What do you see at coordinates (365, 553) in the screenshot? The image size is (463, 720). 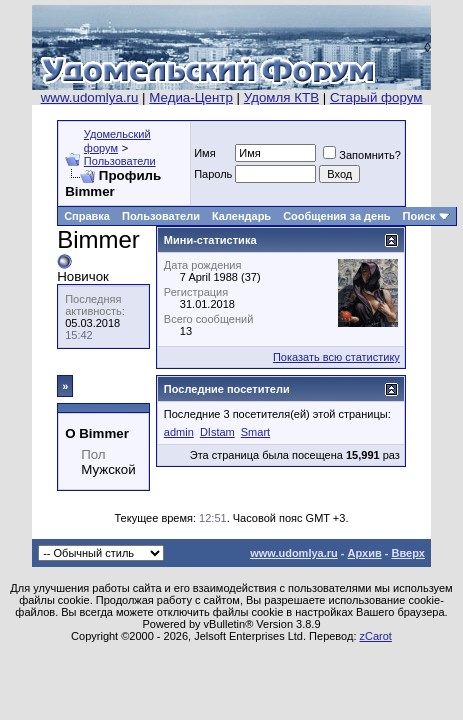 I see `Архив` at bounding box center [365, 553].